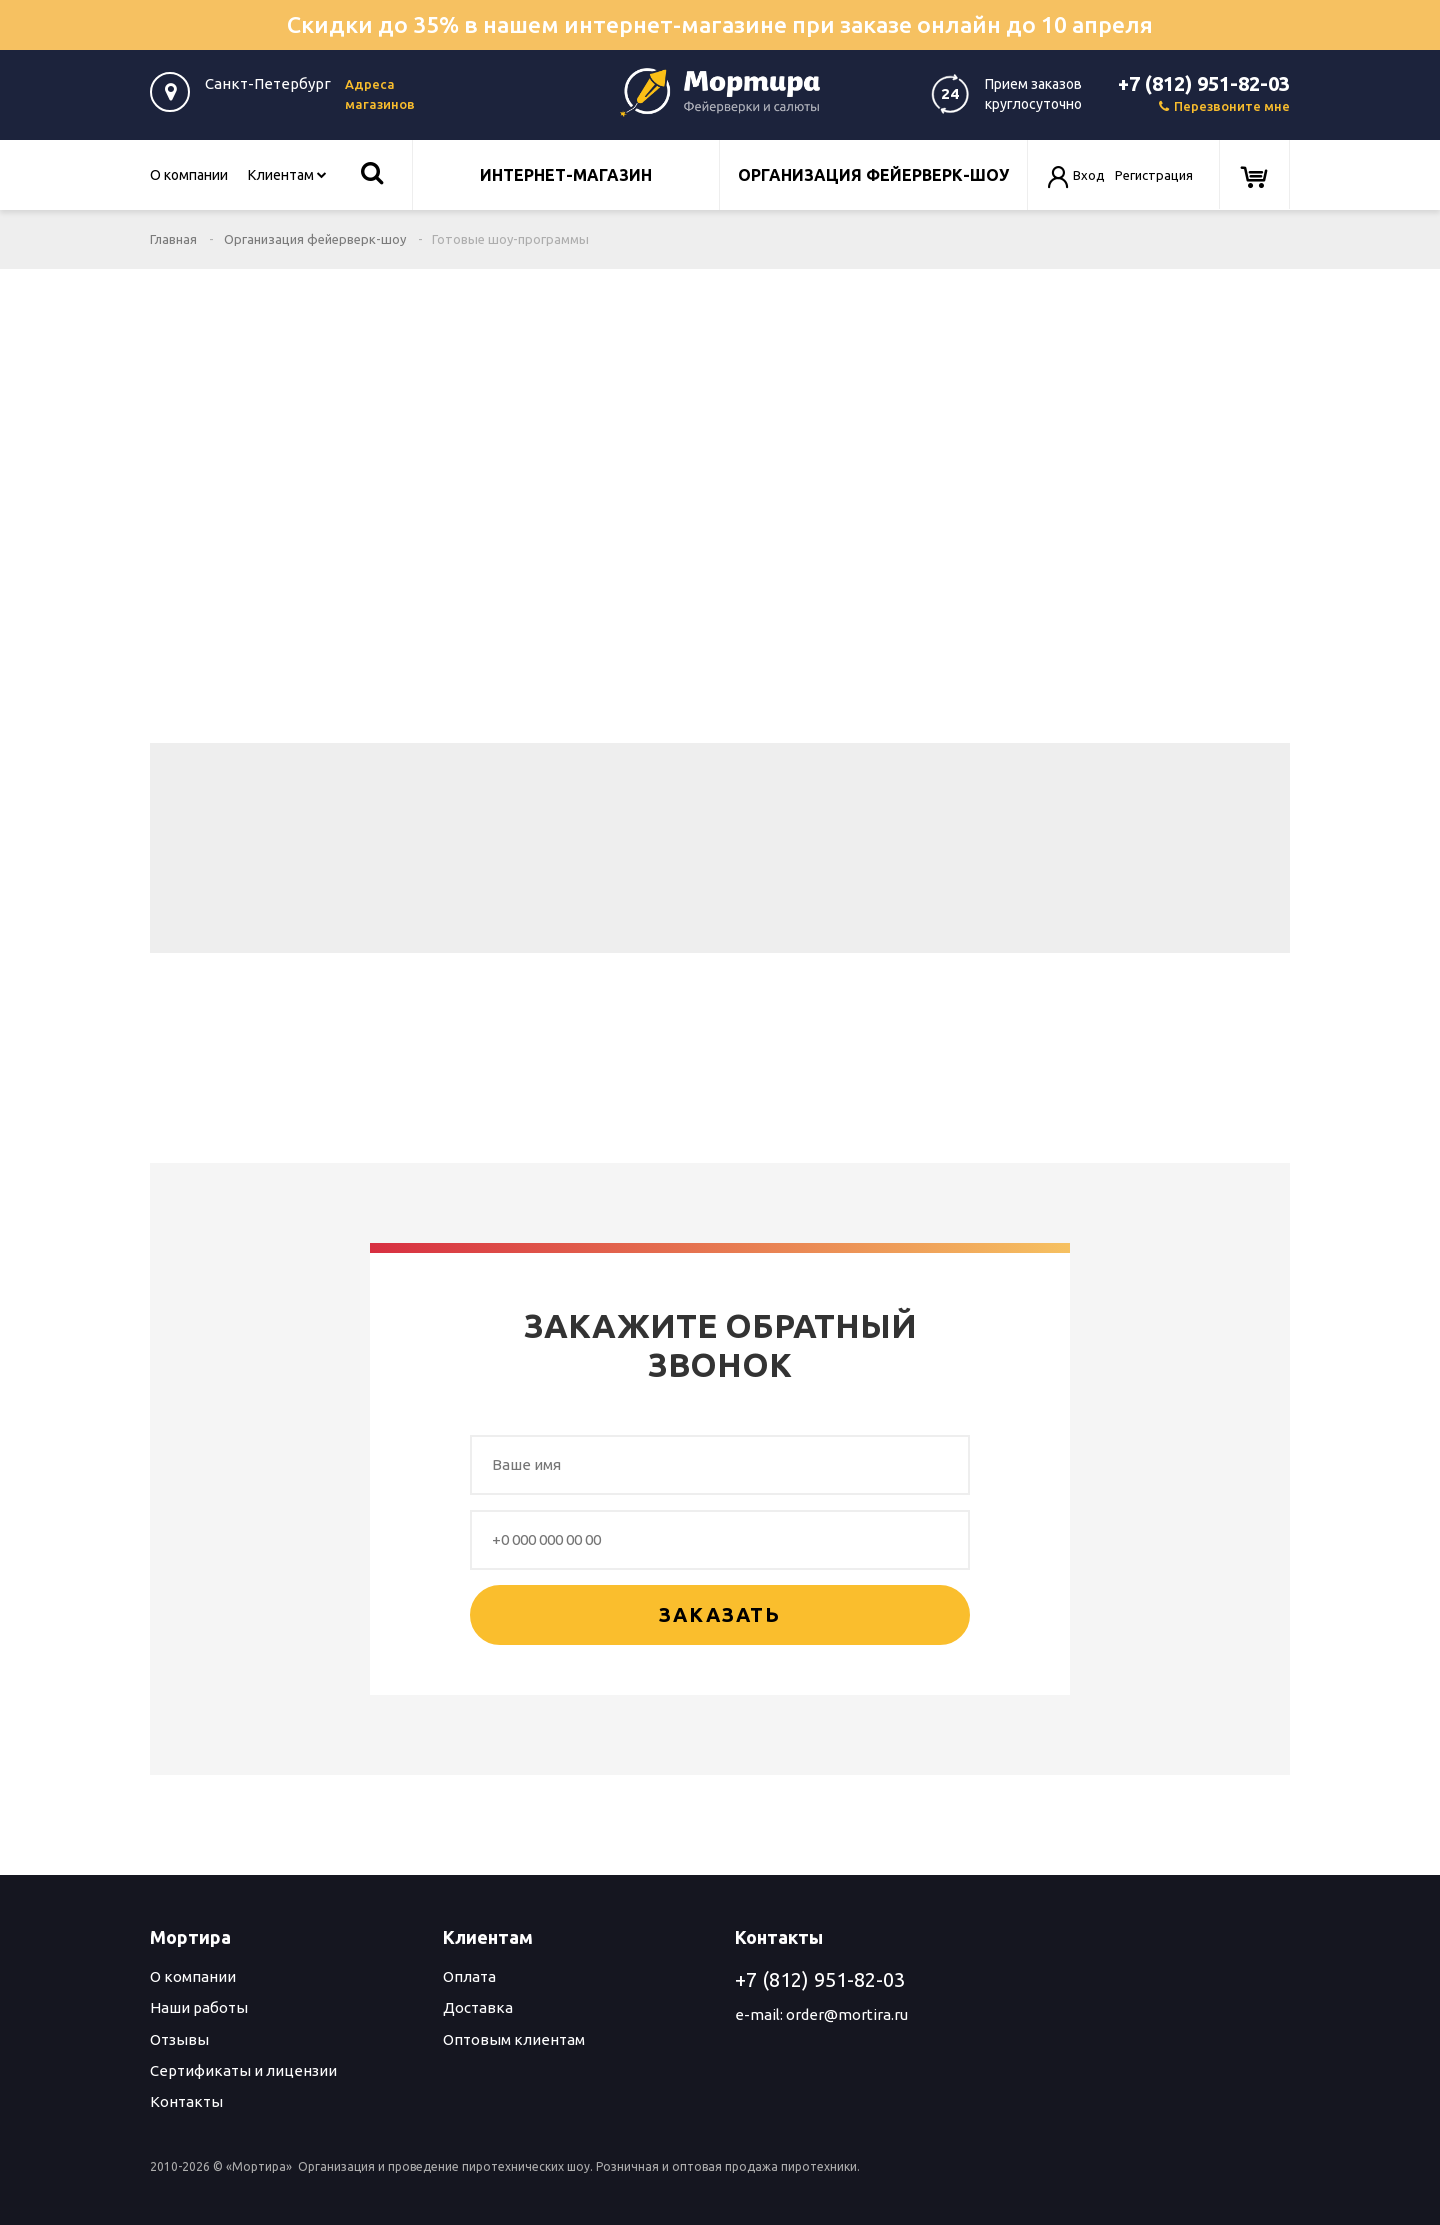 The image size is (1440, 2225). Describe the element at coordinates (189, 175) in the screenshot. I see `О компании` at that location.